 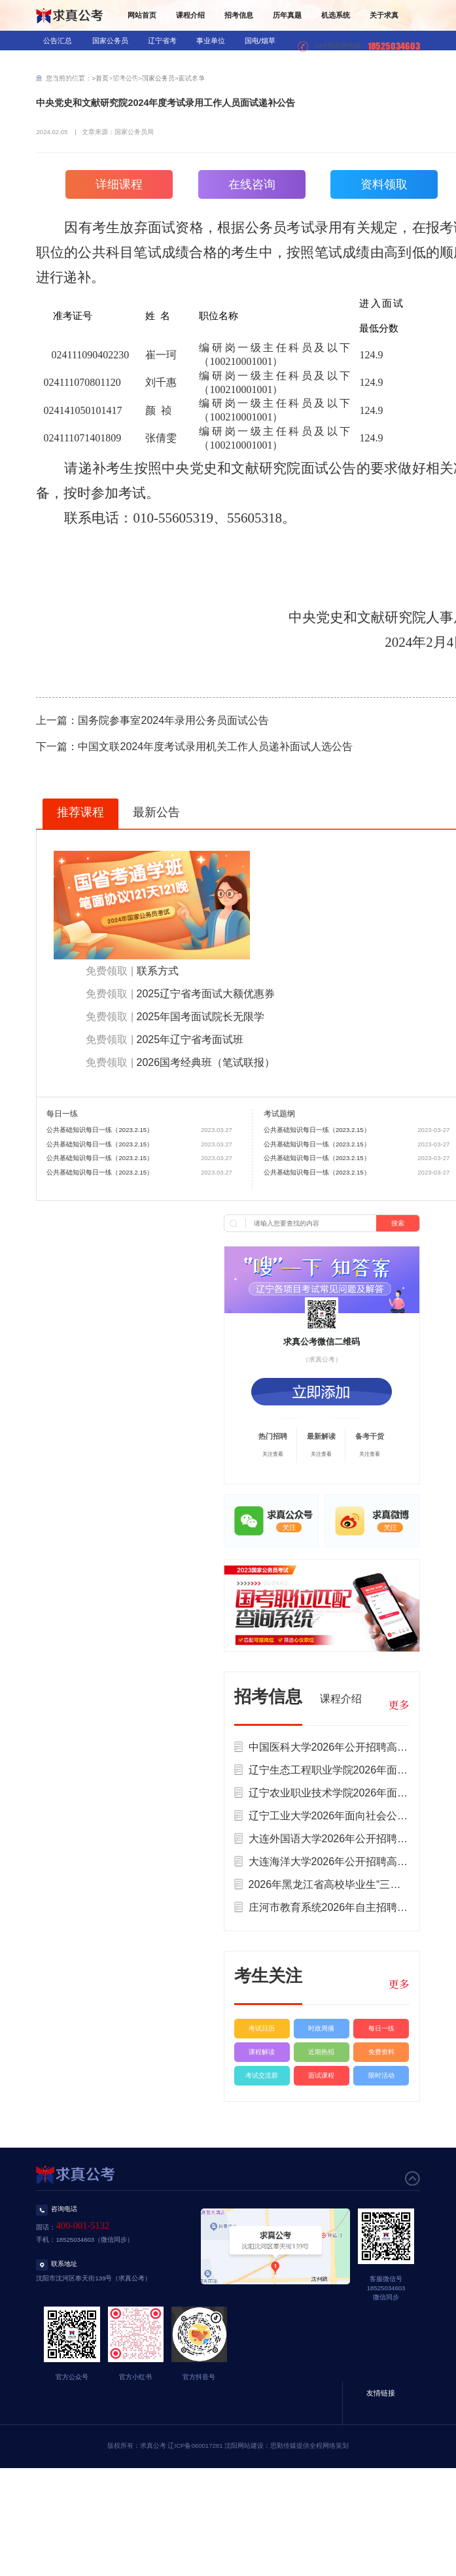 What do you see at coordinates (321, 2028) in the screenshot?
I see `时政周播` at bounding box center [321, 2028].